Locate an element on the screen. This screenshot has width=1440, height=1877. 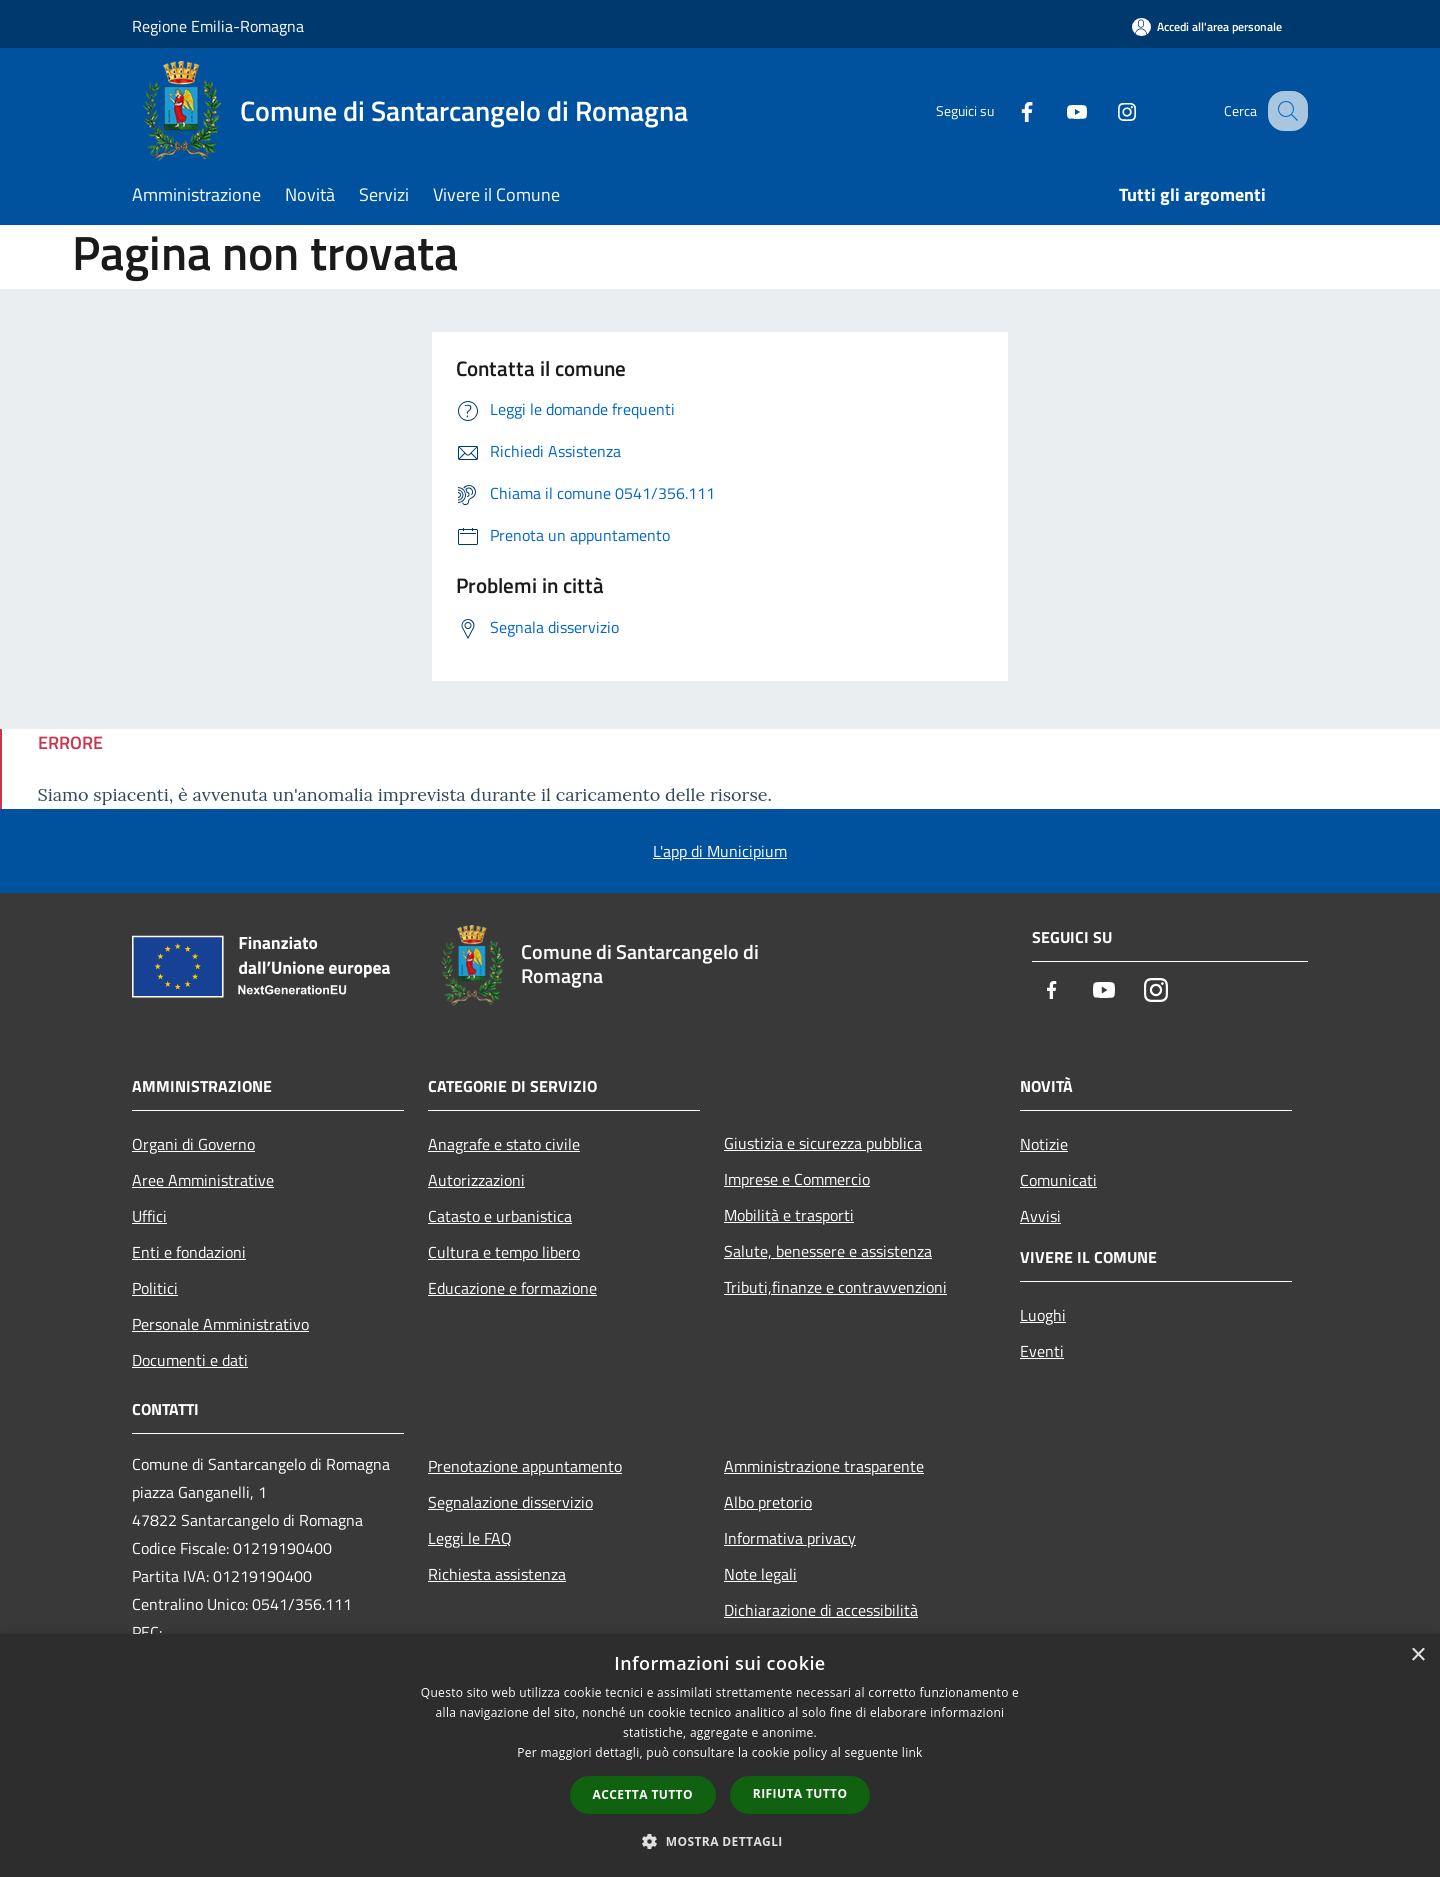
Documenti e dati is located at coordinates (190, 1360).